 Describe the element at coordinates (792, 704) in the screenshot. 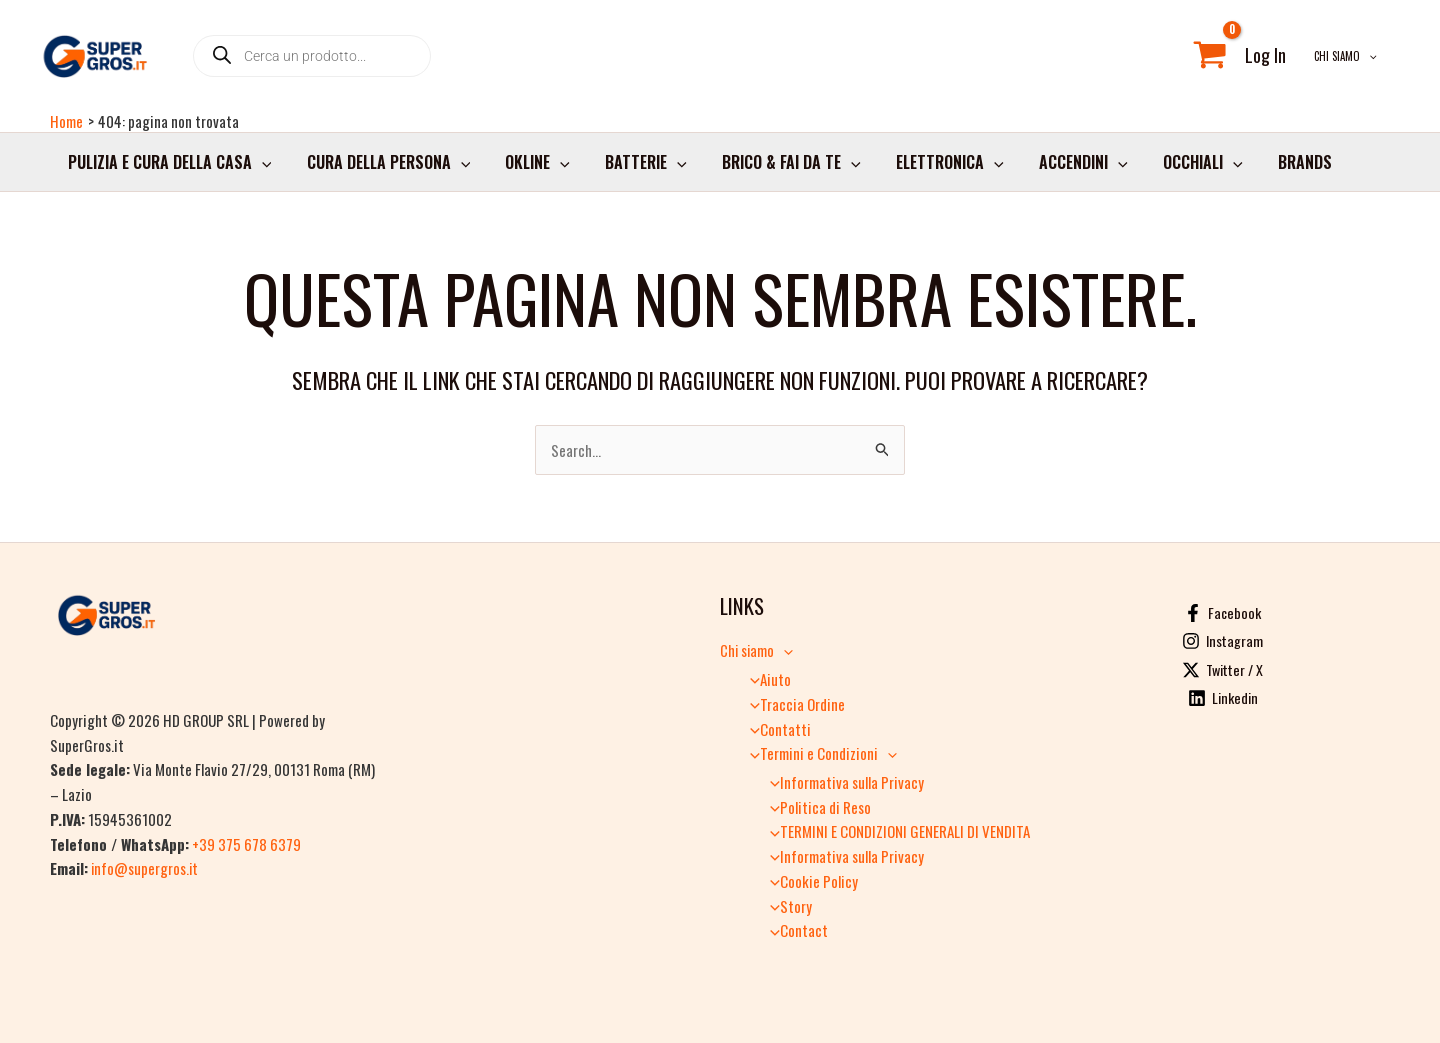

I see `Traccia Ordine` at that location.